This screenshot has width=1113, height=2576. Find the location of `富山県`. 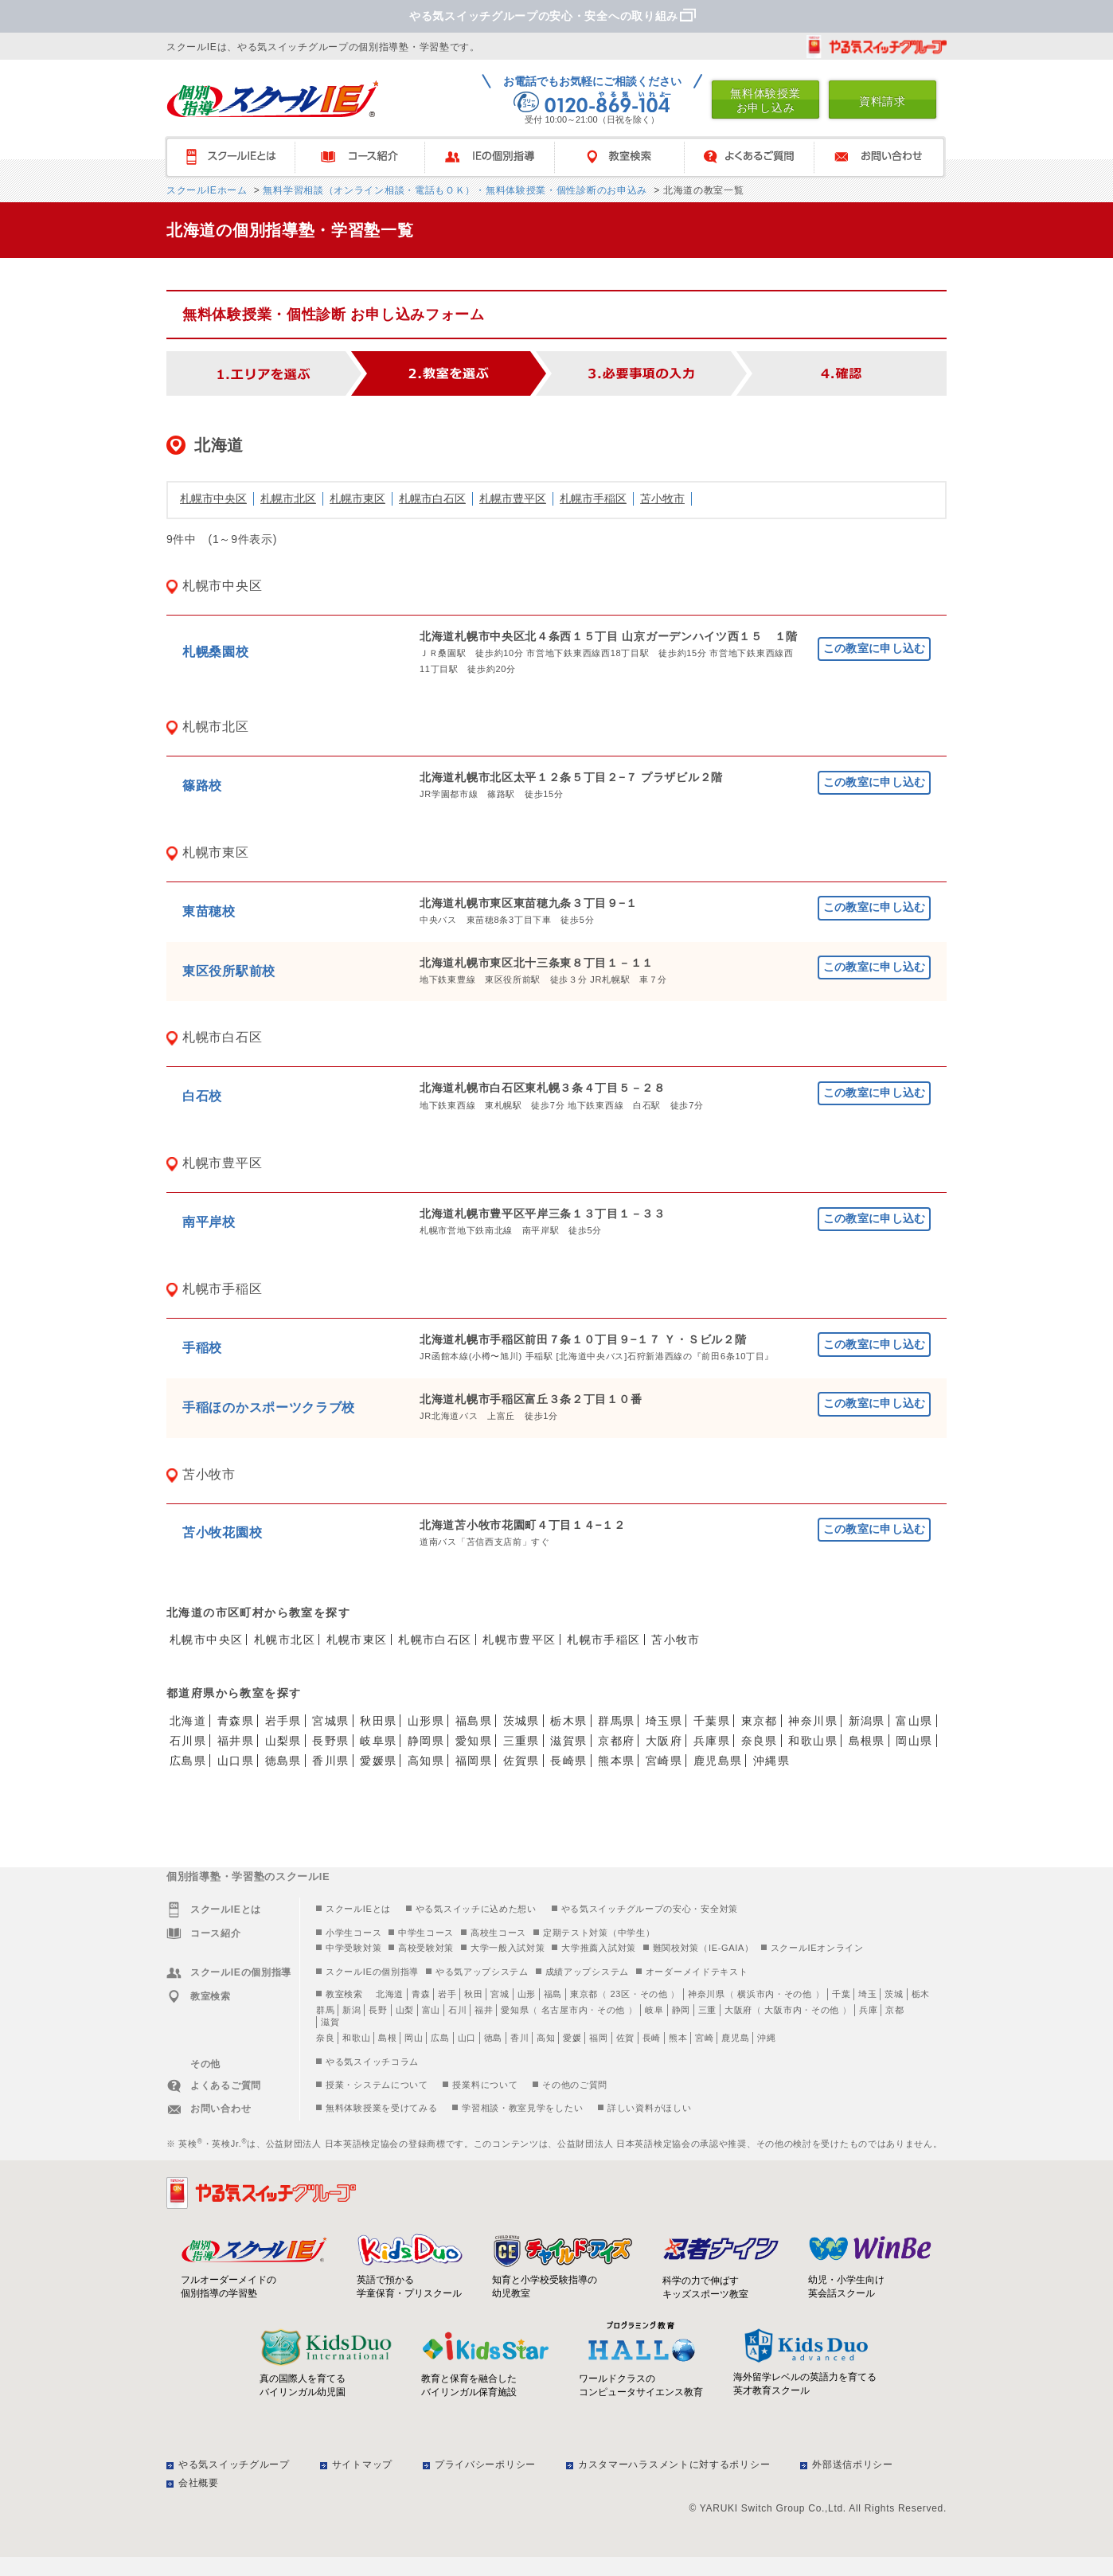

富山県 is located at coordinates (914, 1720).